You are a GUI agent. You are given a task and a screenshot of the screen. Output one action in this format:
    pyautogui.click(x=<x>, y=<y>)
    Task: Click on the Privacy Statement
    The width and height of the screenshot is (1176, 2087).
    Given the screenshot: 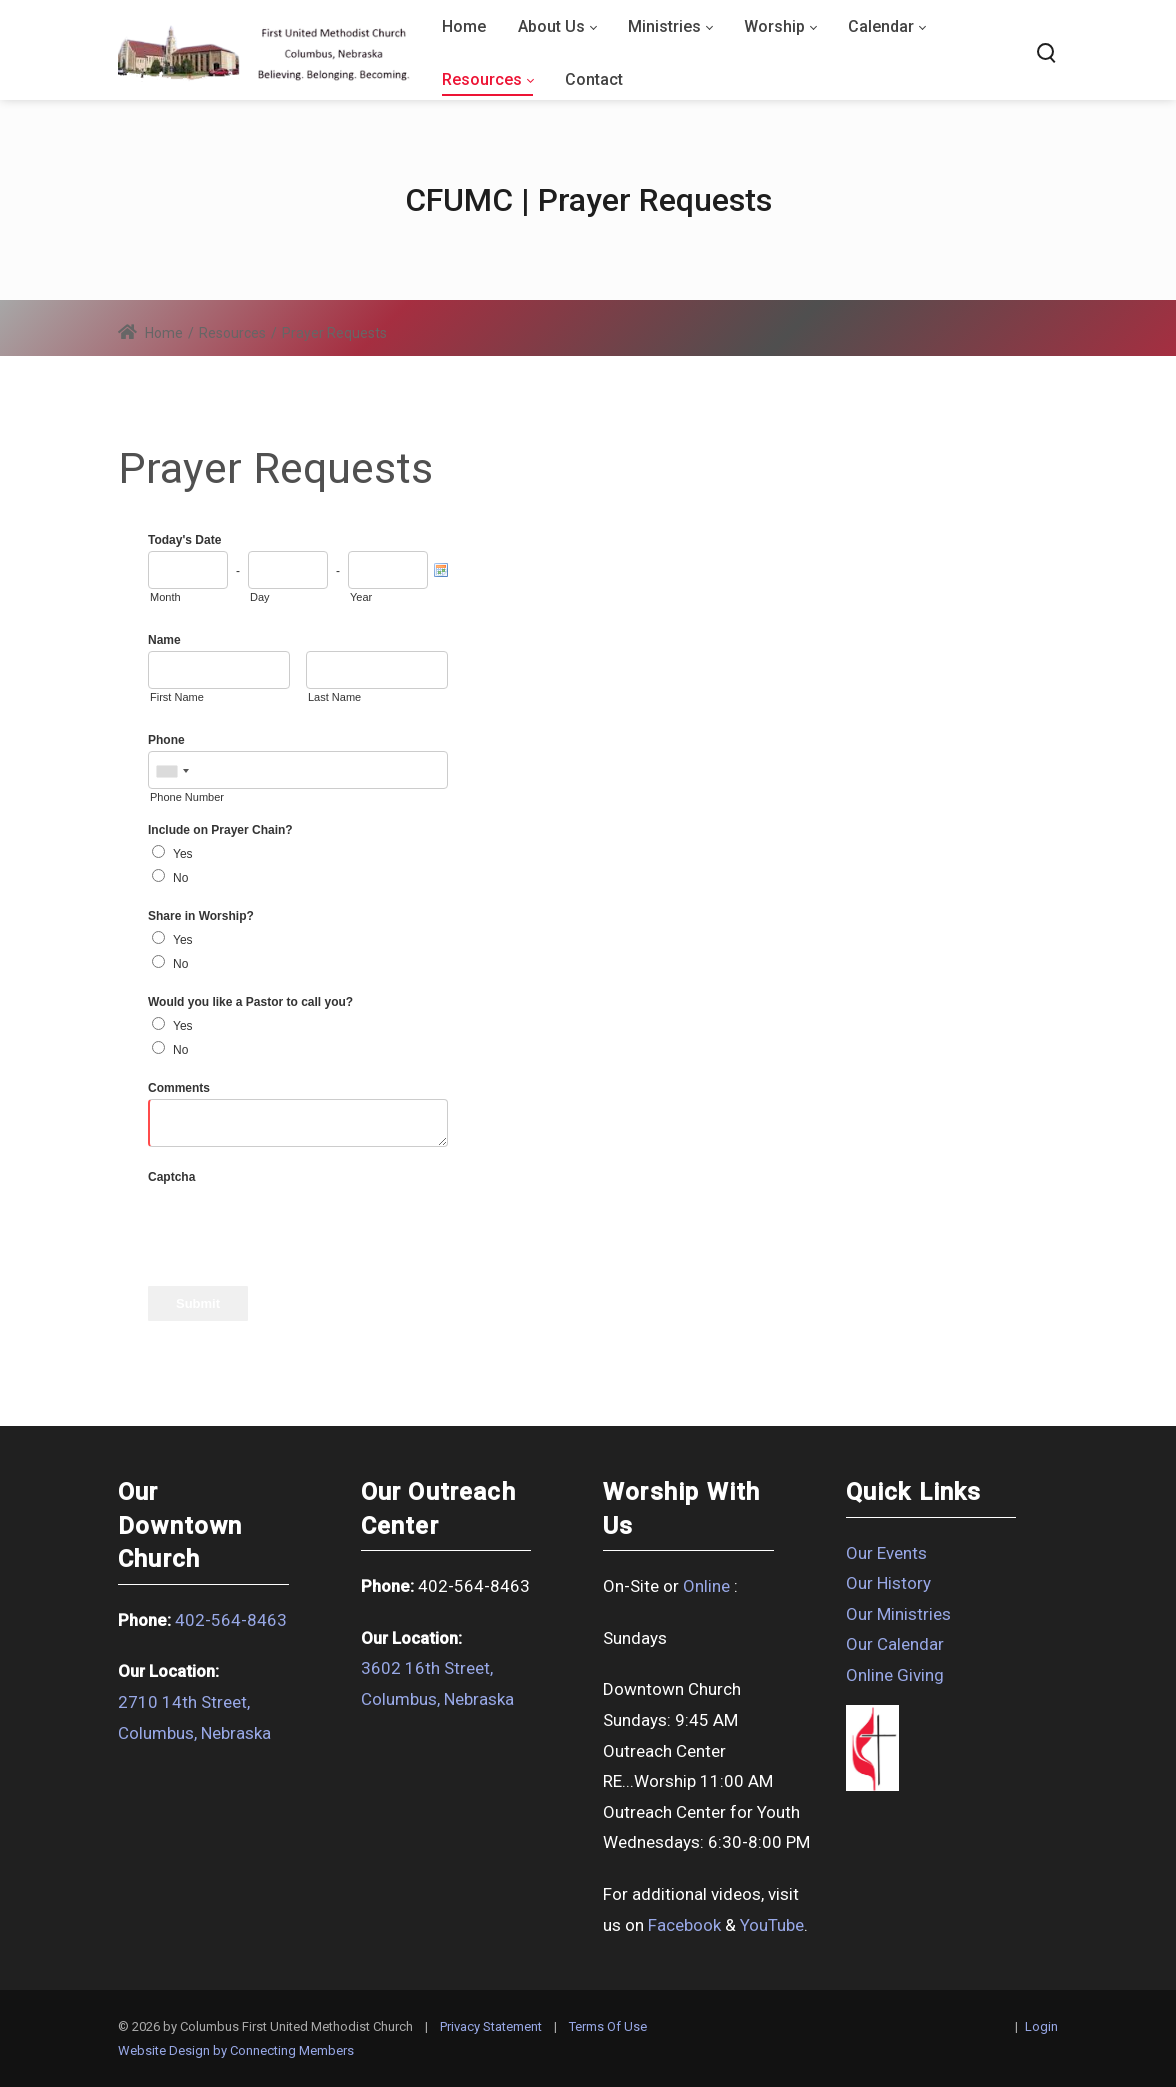 What is the action you would take?
    pyautogui.click(x=491, y=2026)
    